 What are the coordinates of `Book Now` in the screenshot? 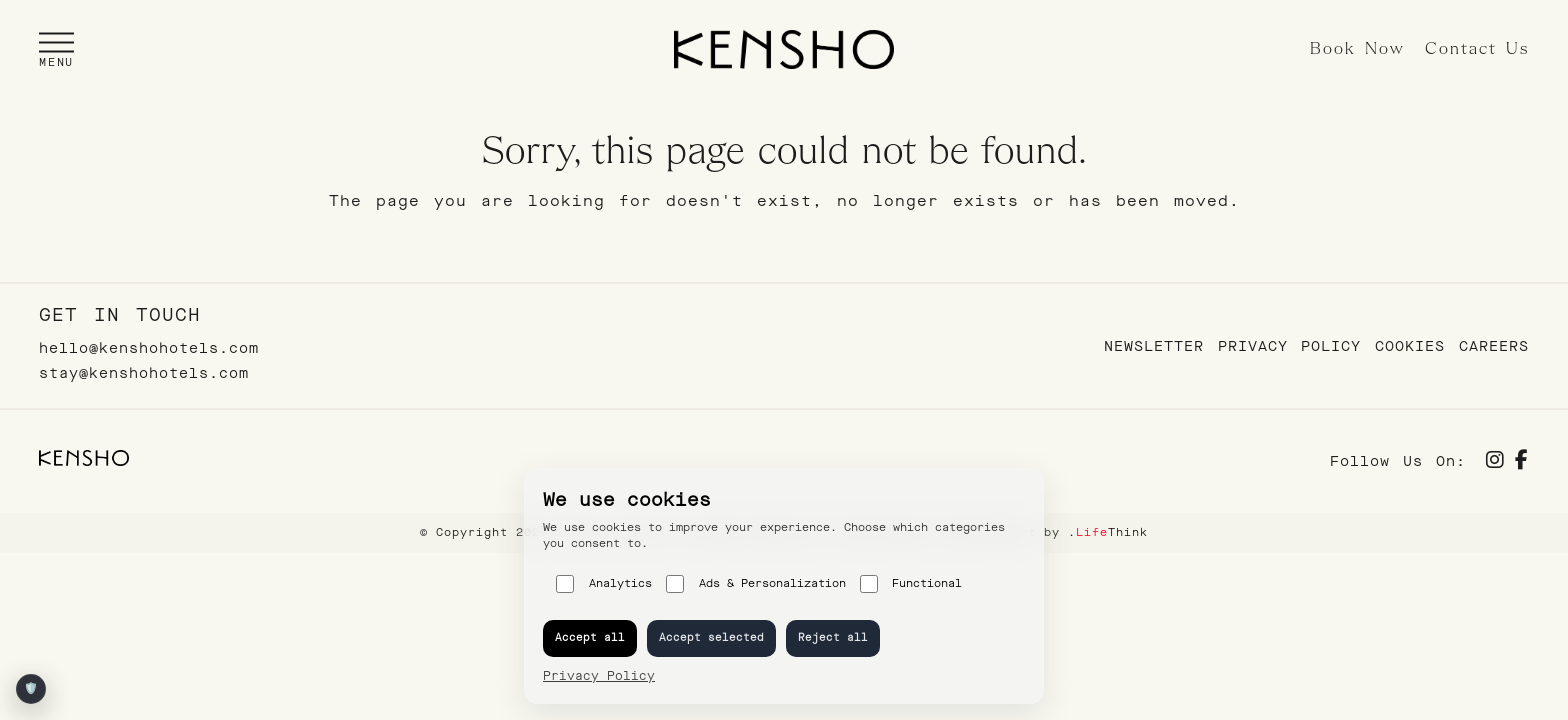 It's located at (1357, 49).